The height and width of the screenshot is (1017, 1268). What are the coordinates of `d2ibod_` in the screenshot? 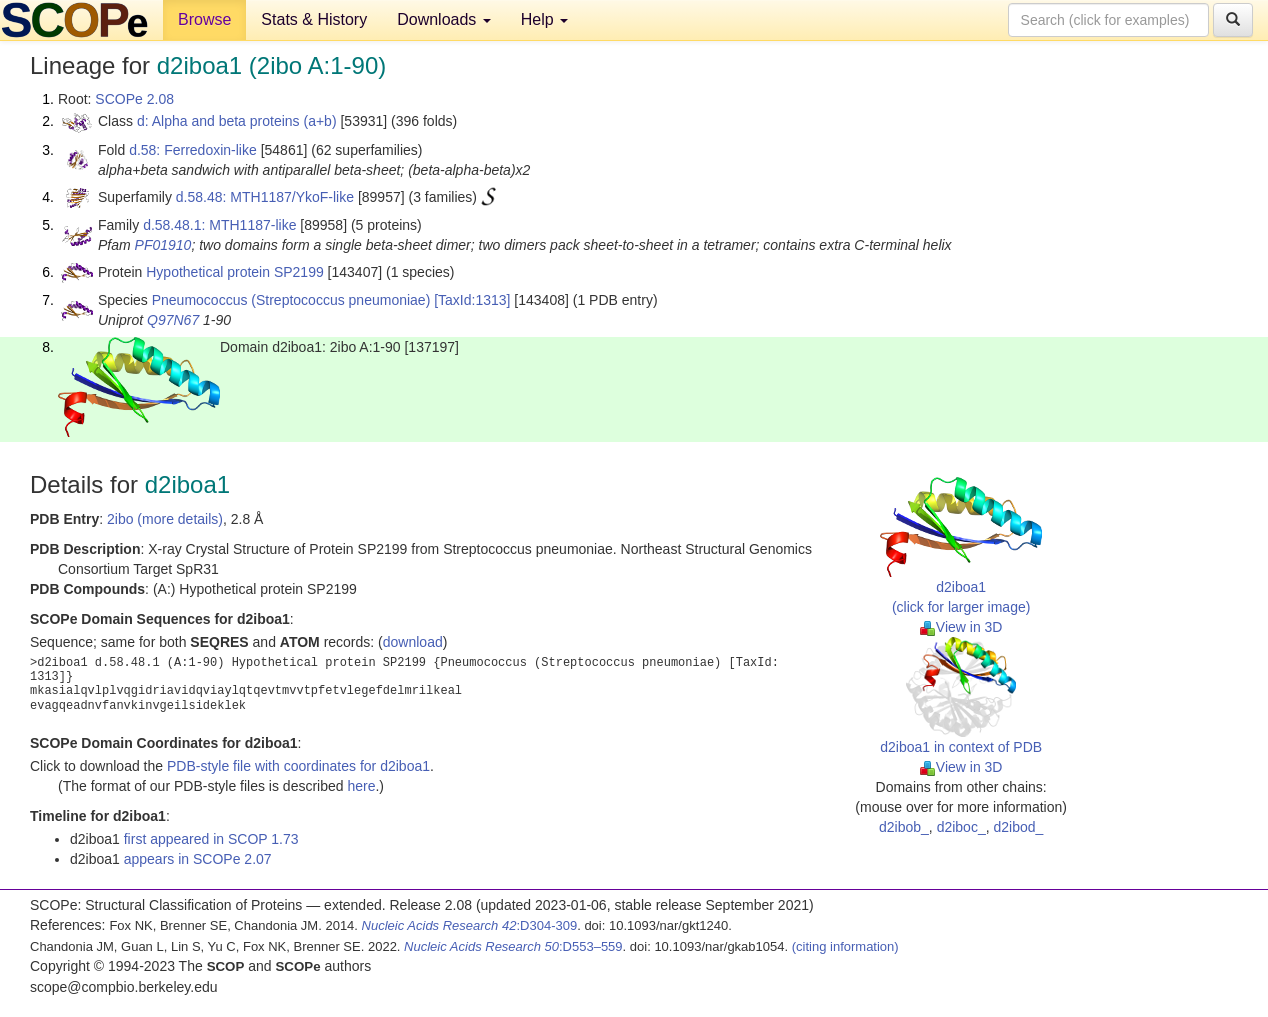 It's located at (1018, 827).